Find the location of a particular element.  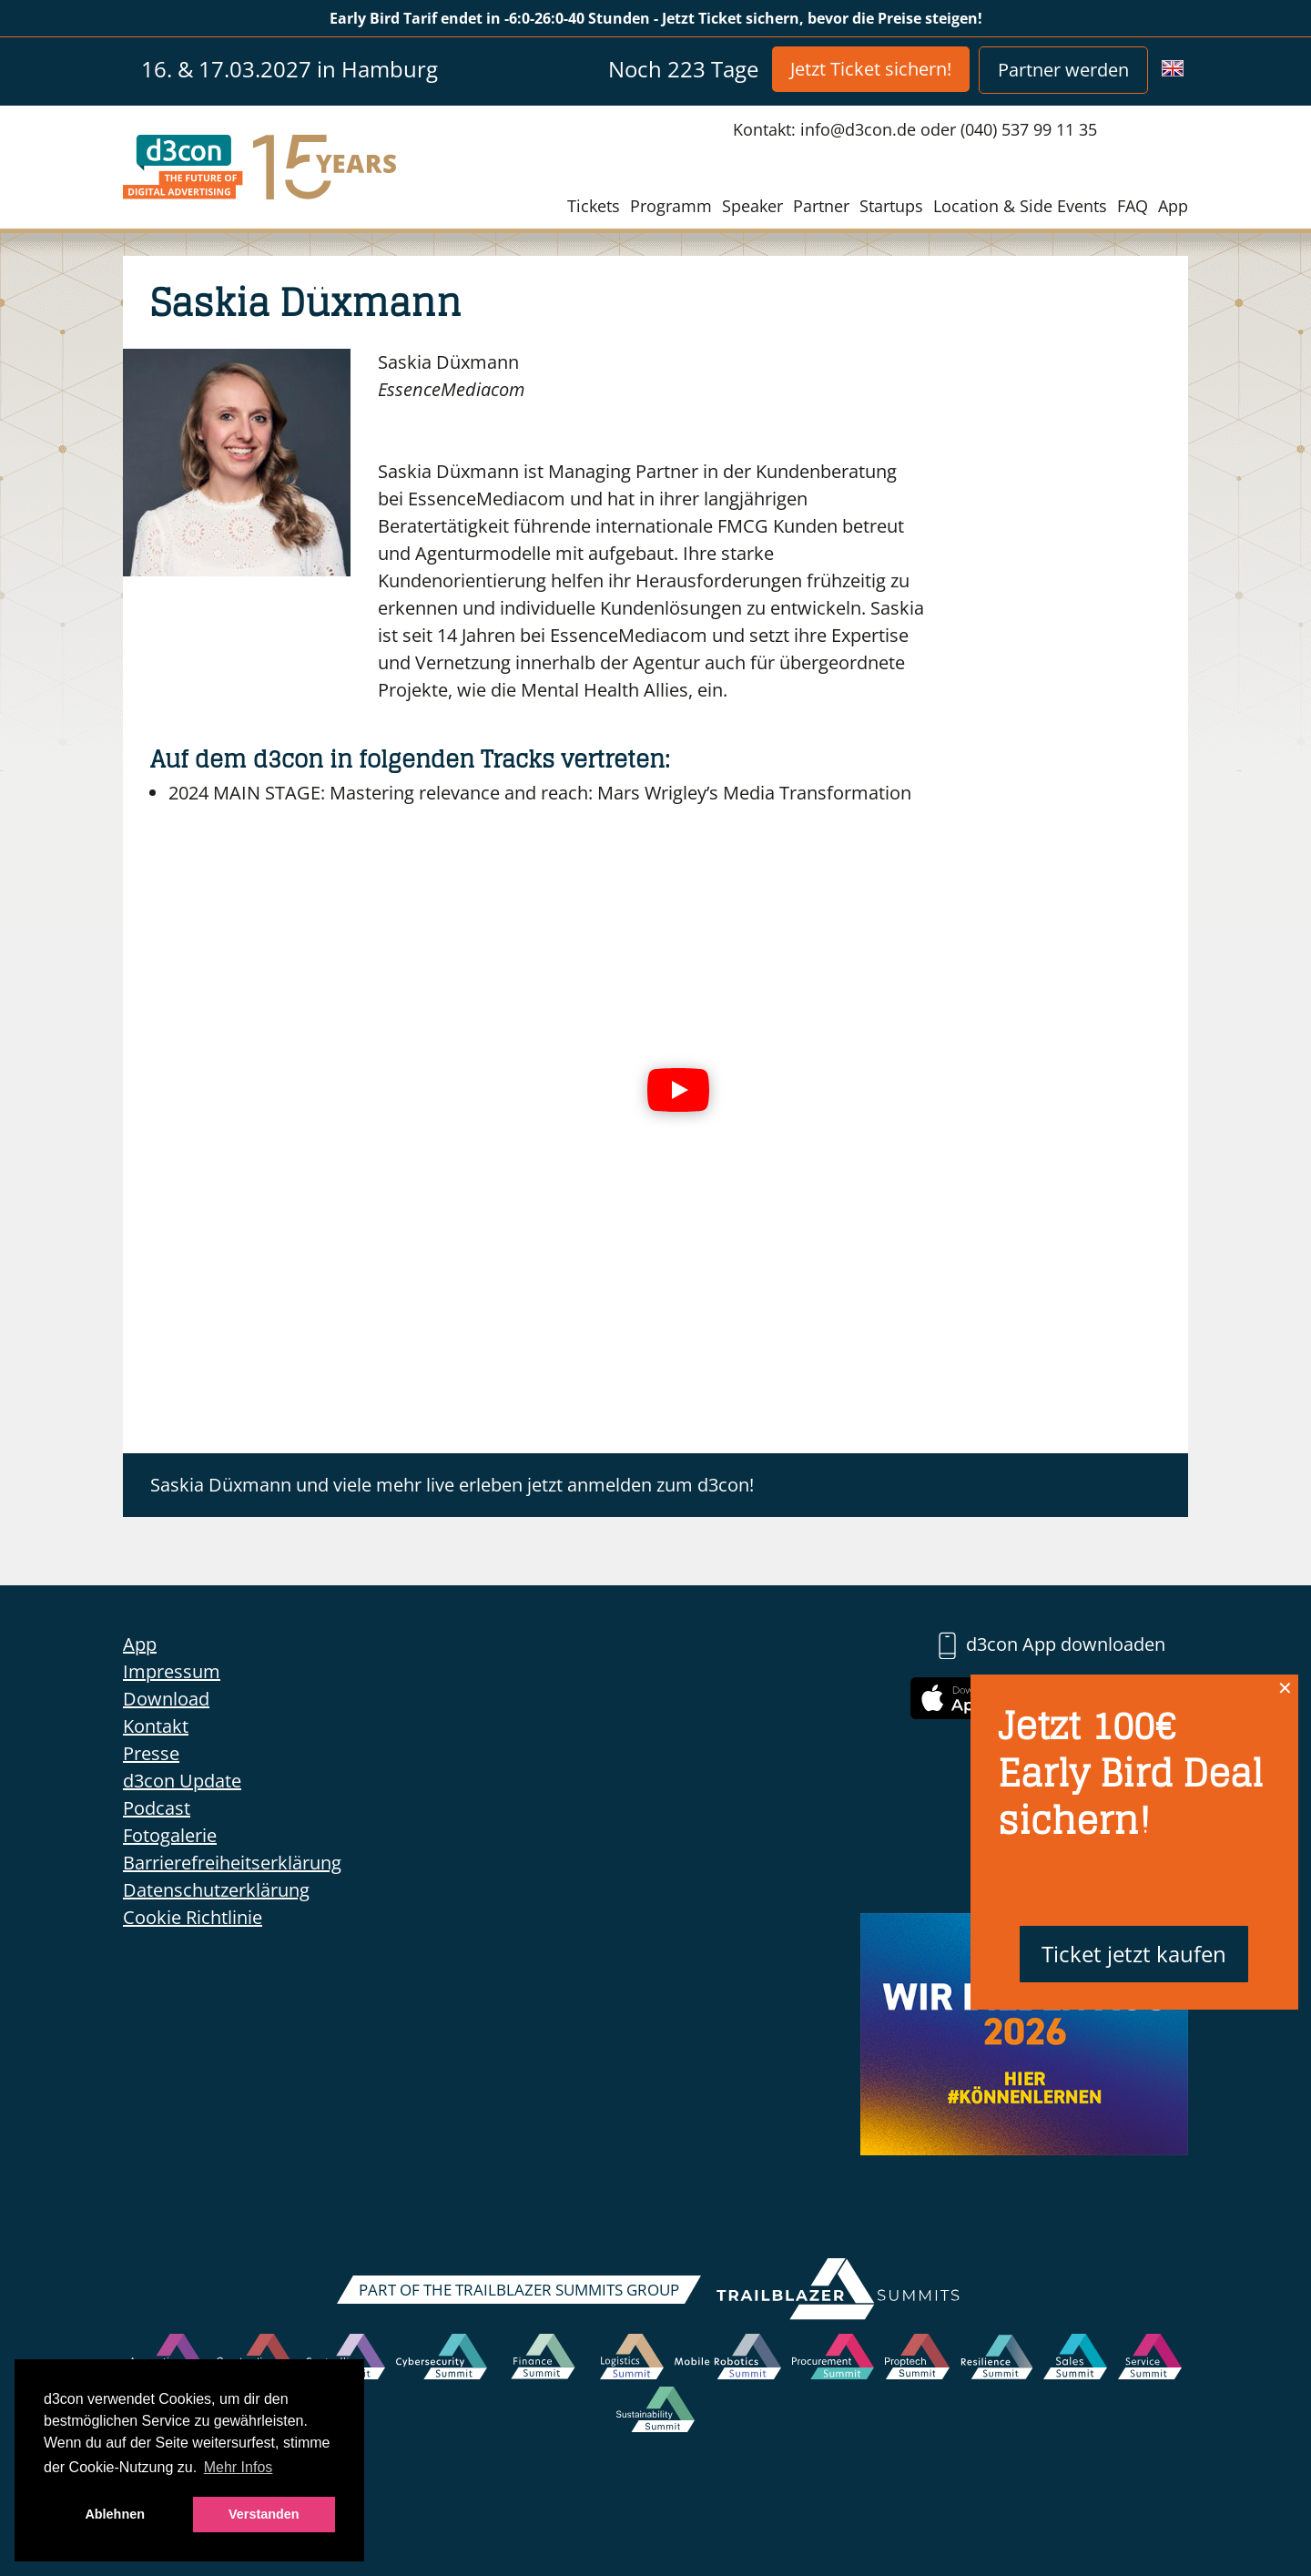

Impressum is located at coordinates (171, 1671).